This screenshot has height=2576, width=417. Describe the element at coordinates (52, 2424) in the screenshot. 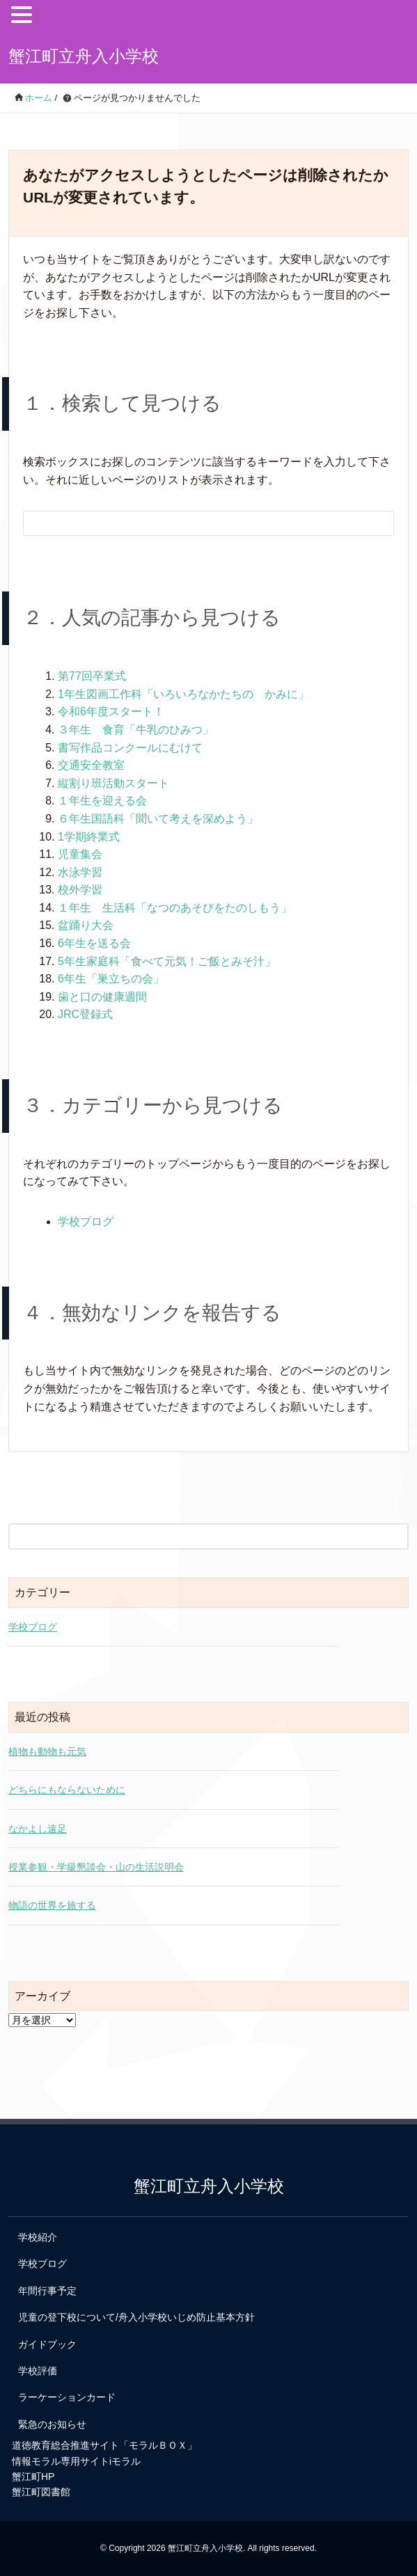

I see `緊急のお知らせ` at that location.